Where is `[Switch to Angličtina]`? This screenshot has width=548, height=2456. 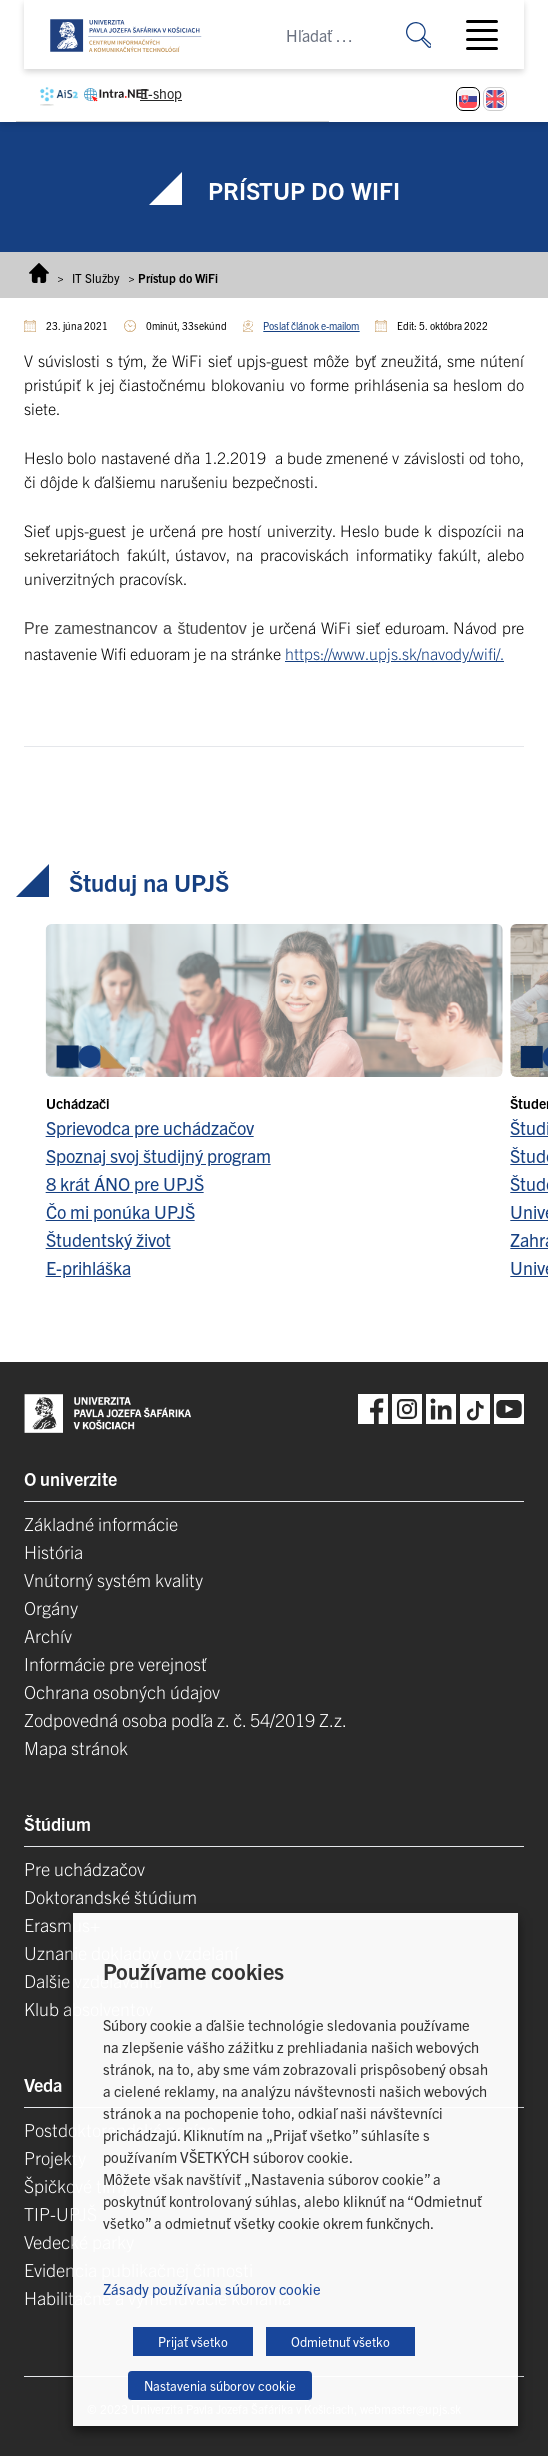 [Switch to Angličtina] is located at coordinates (495, 99).